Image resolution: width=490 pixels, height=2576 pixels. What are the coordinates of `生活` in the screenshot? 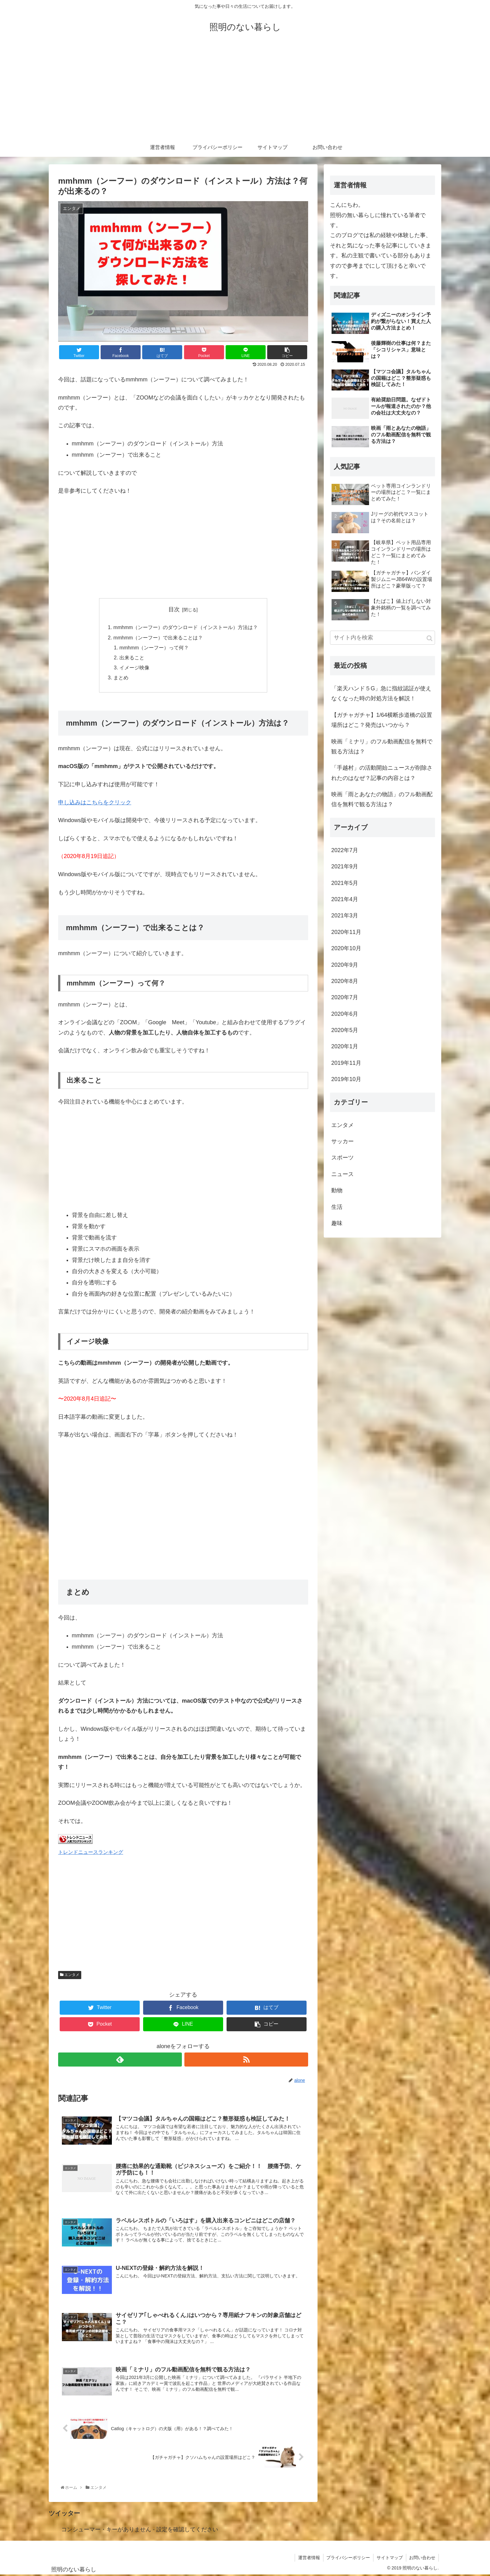 It's located at (336, 1207).